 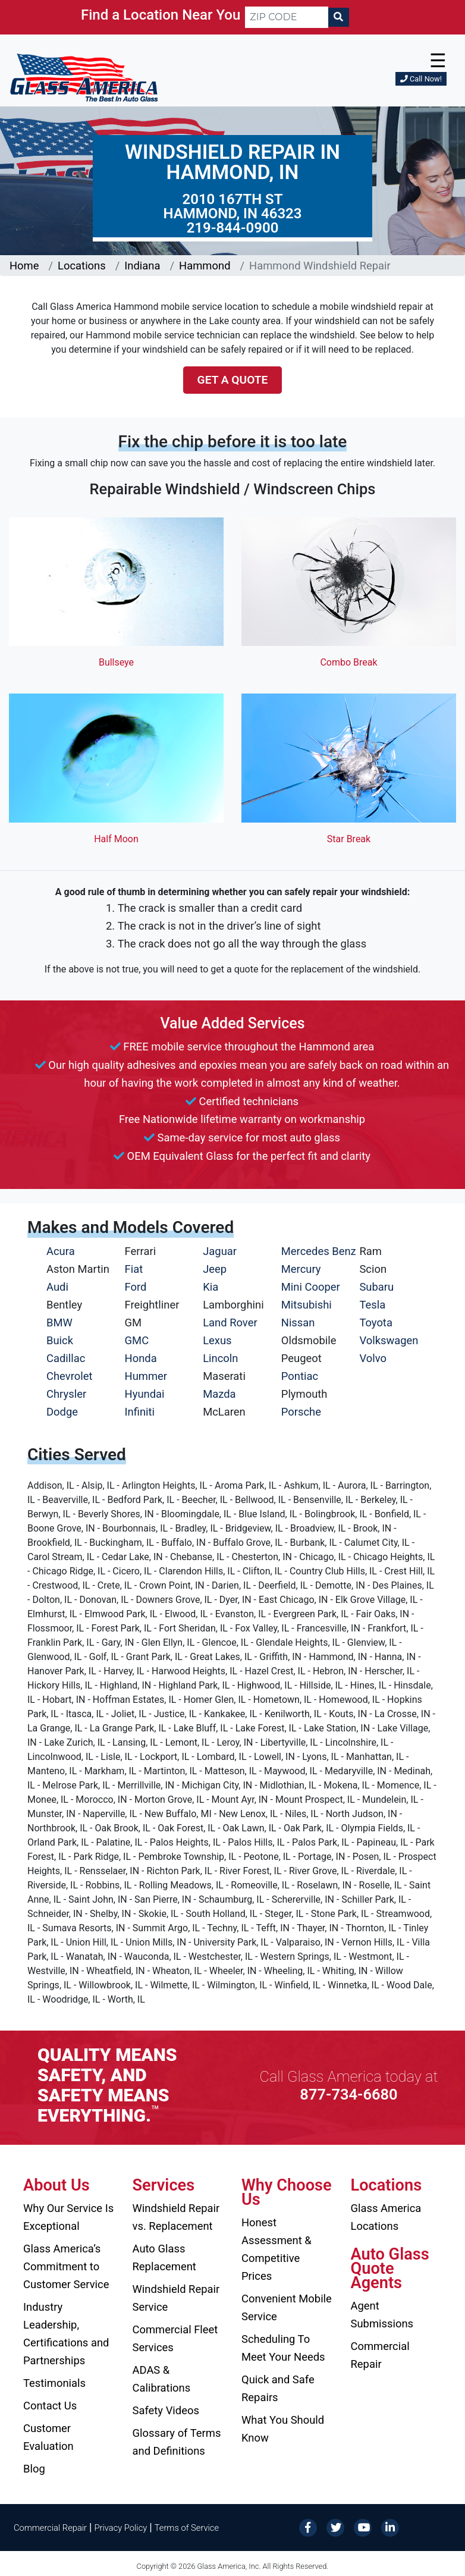 What do you see at coordinates (66, 1394) in the screenshot?
I see `Chrysler` at bounding box center [66, 1394].